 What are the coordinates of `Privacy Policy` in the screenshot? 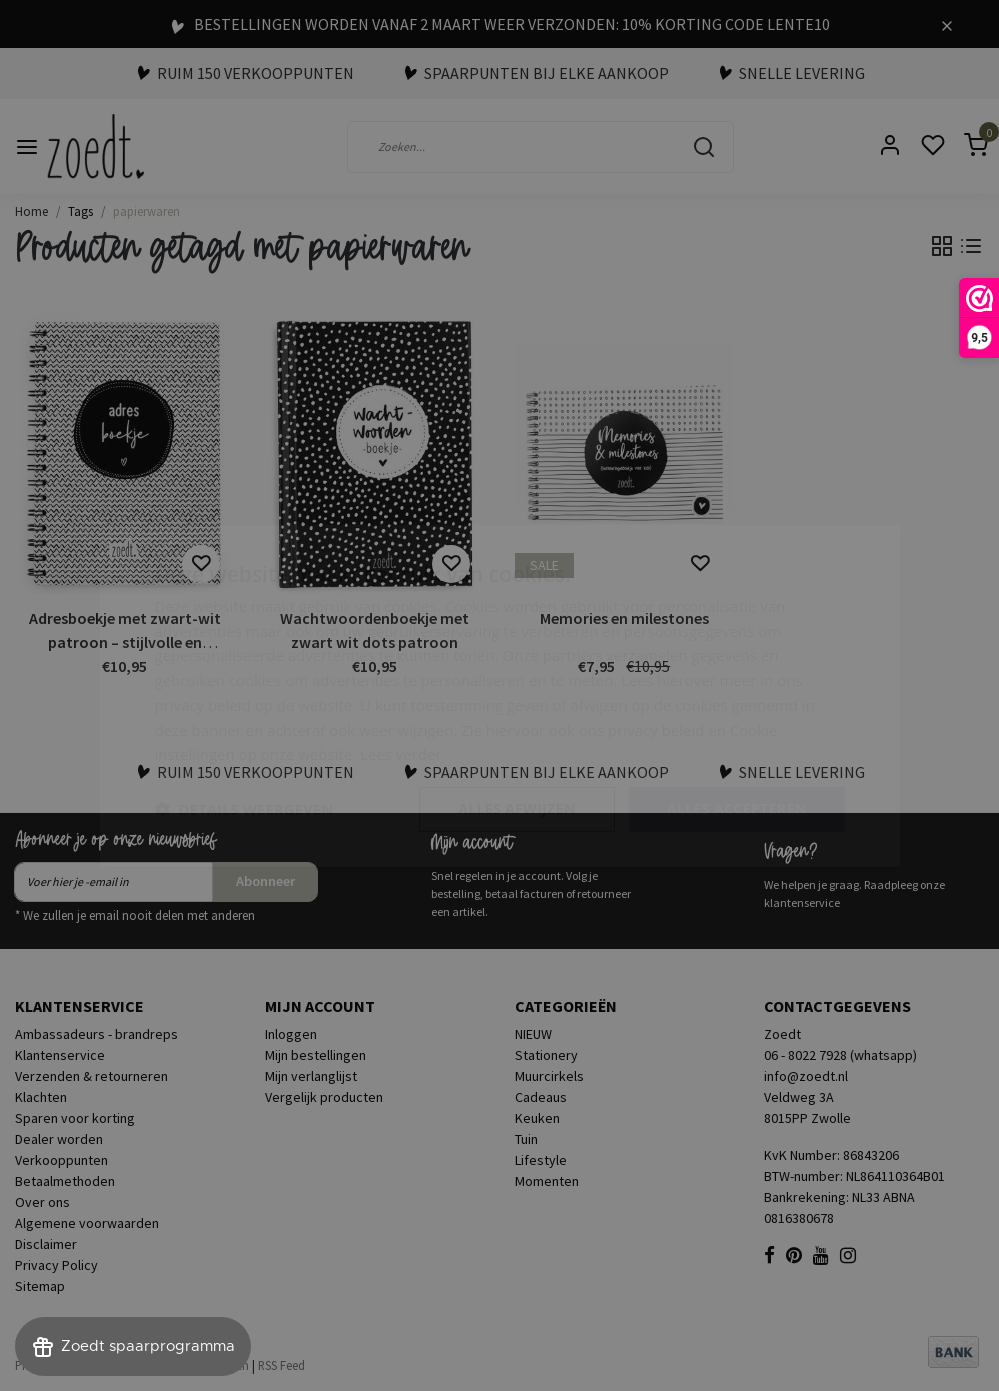 It's located at (56, 1265).